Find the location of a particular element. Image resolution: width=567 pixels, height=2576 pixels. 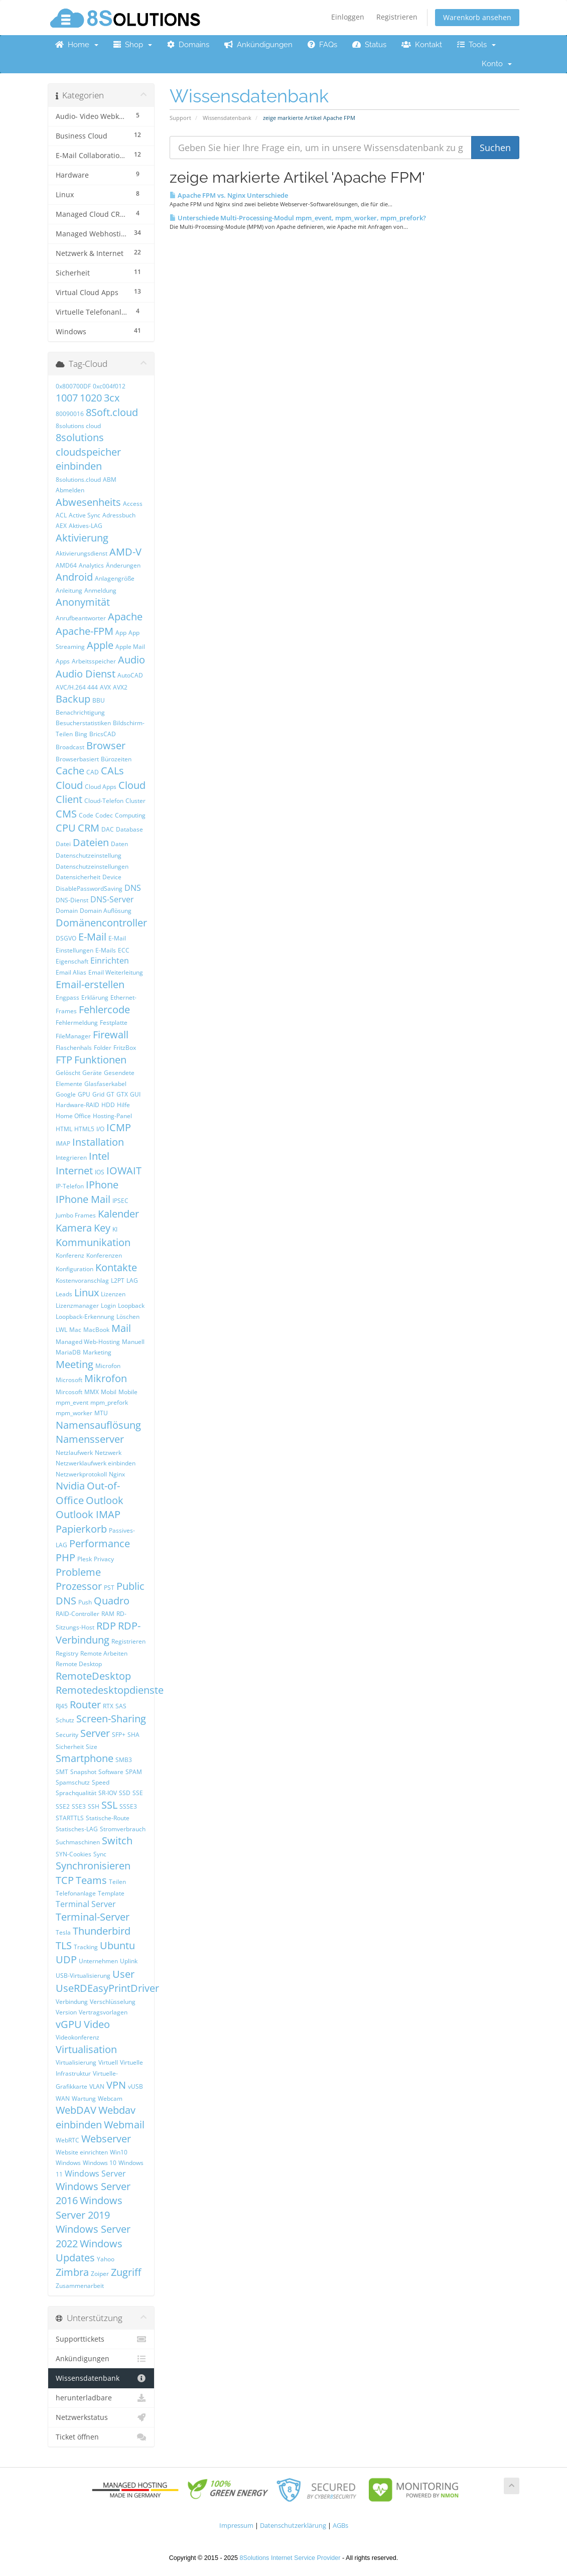

Support is located at coordinates (180, 117).